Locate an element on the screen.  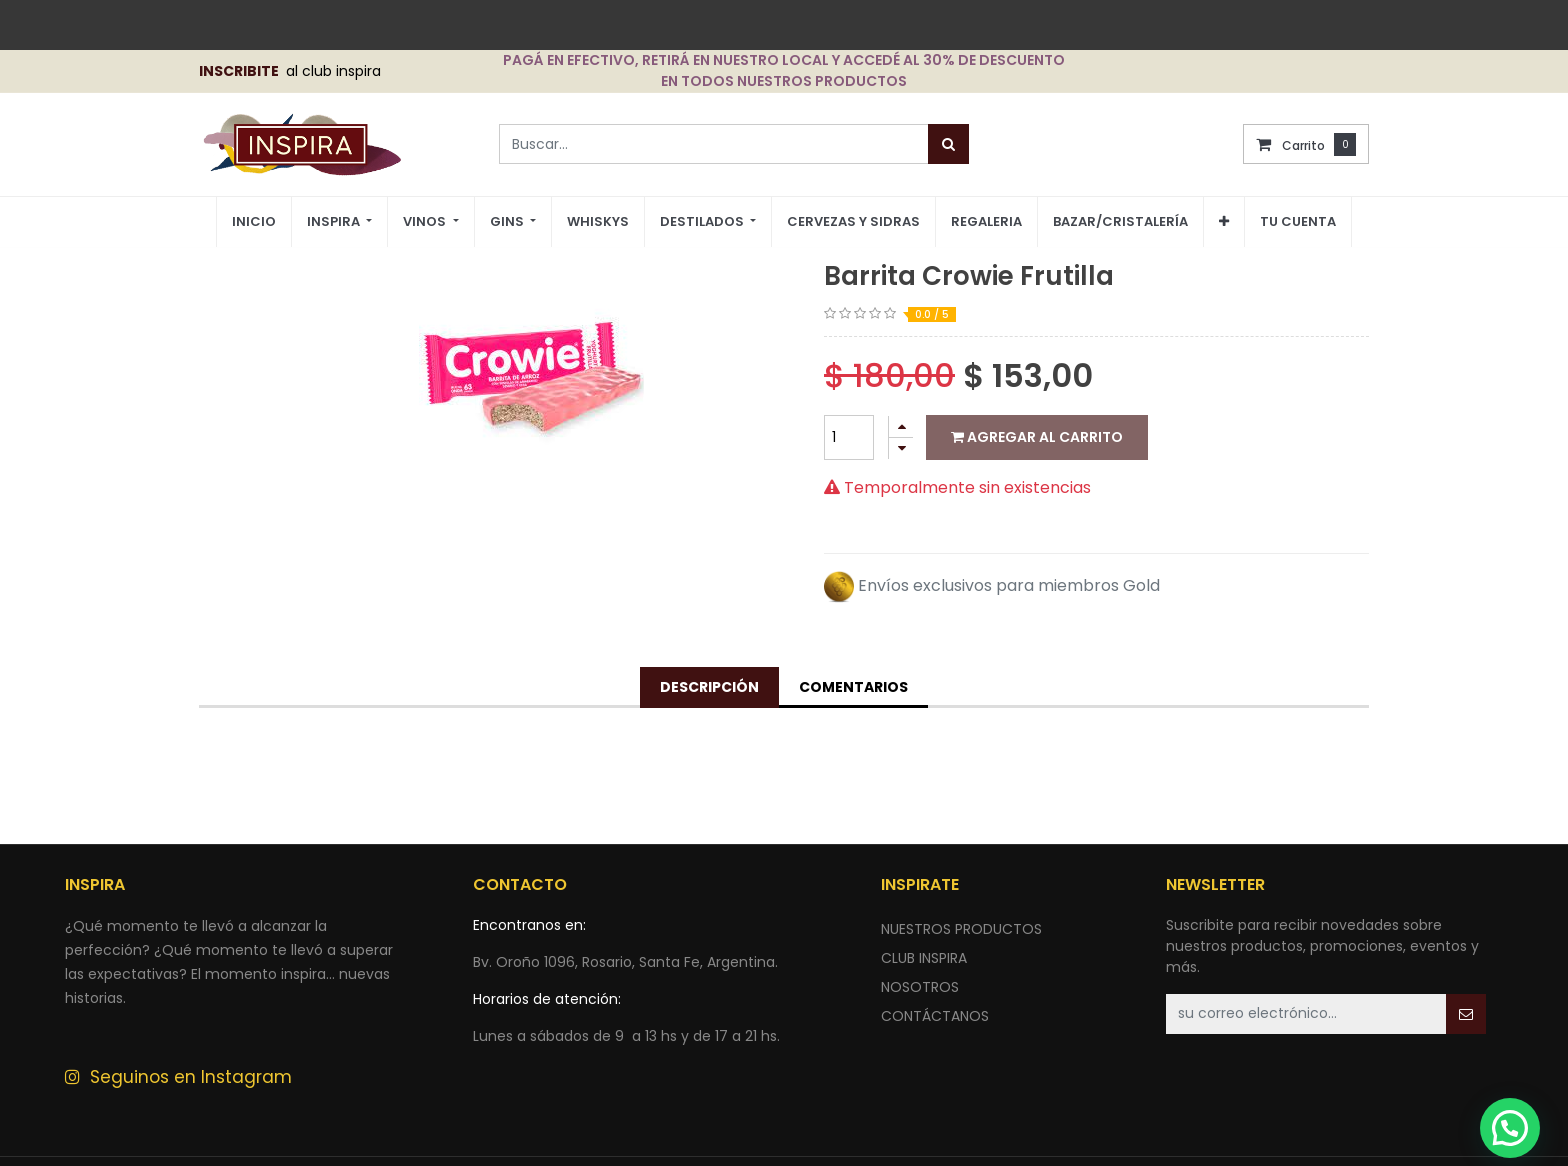
Descripción [tab] is located at coordinates (709, 687).